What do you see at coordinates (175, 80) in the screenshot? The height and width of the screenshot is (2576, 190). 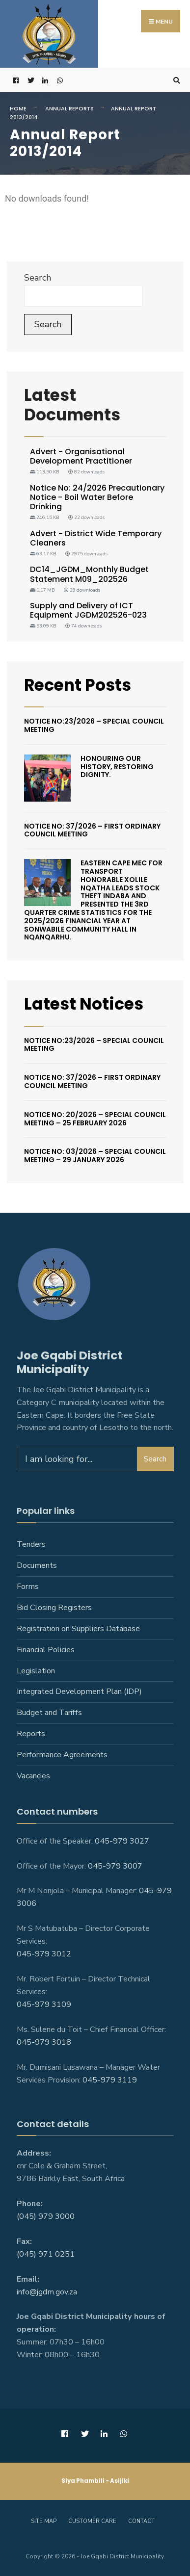 I see `[Open Search Window]` at bounding box center [175, 80].